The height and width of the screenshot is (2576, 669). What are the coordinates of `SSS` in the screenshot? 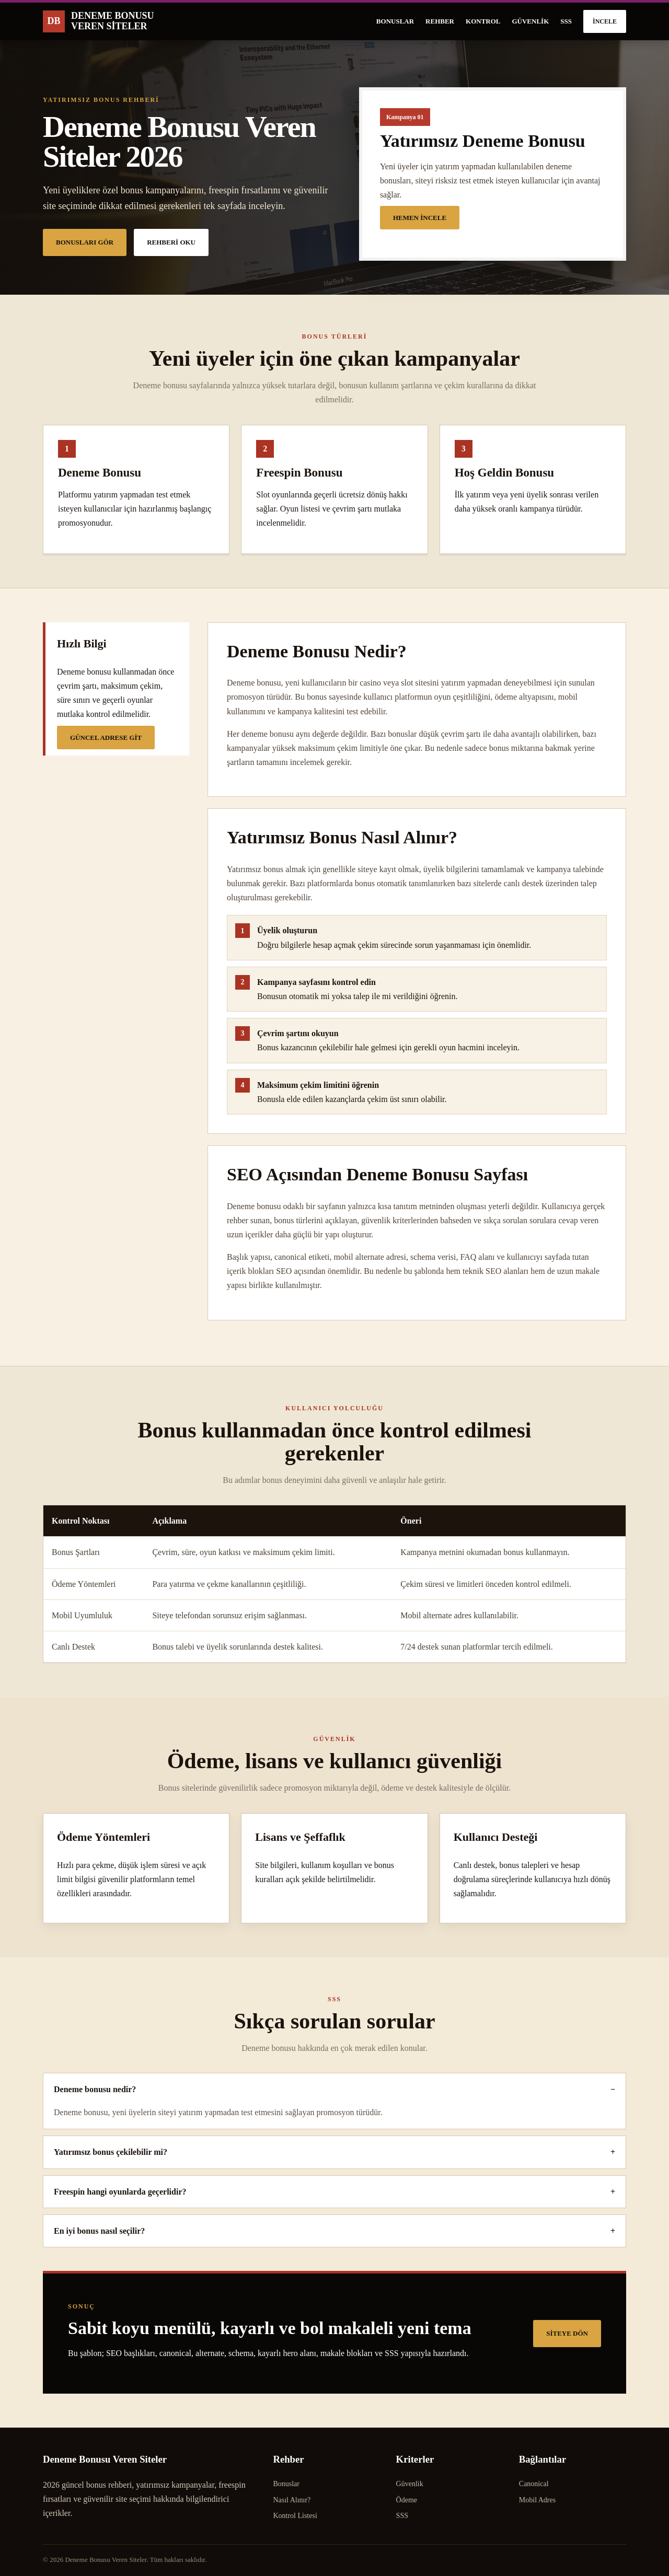 It's located at (566, 21).